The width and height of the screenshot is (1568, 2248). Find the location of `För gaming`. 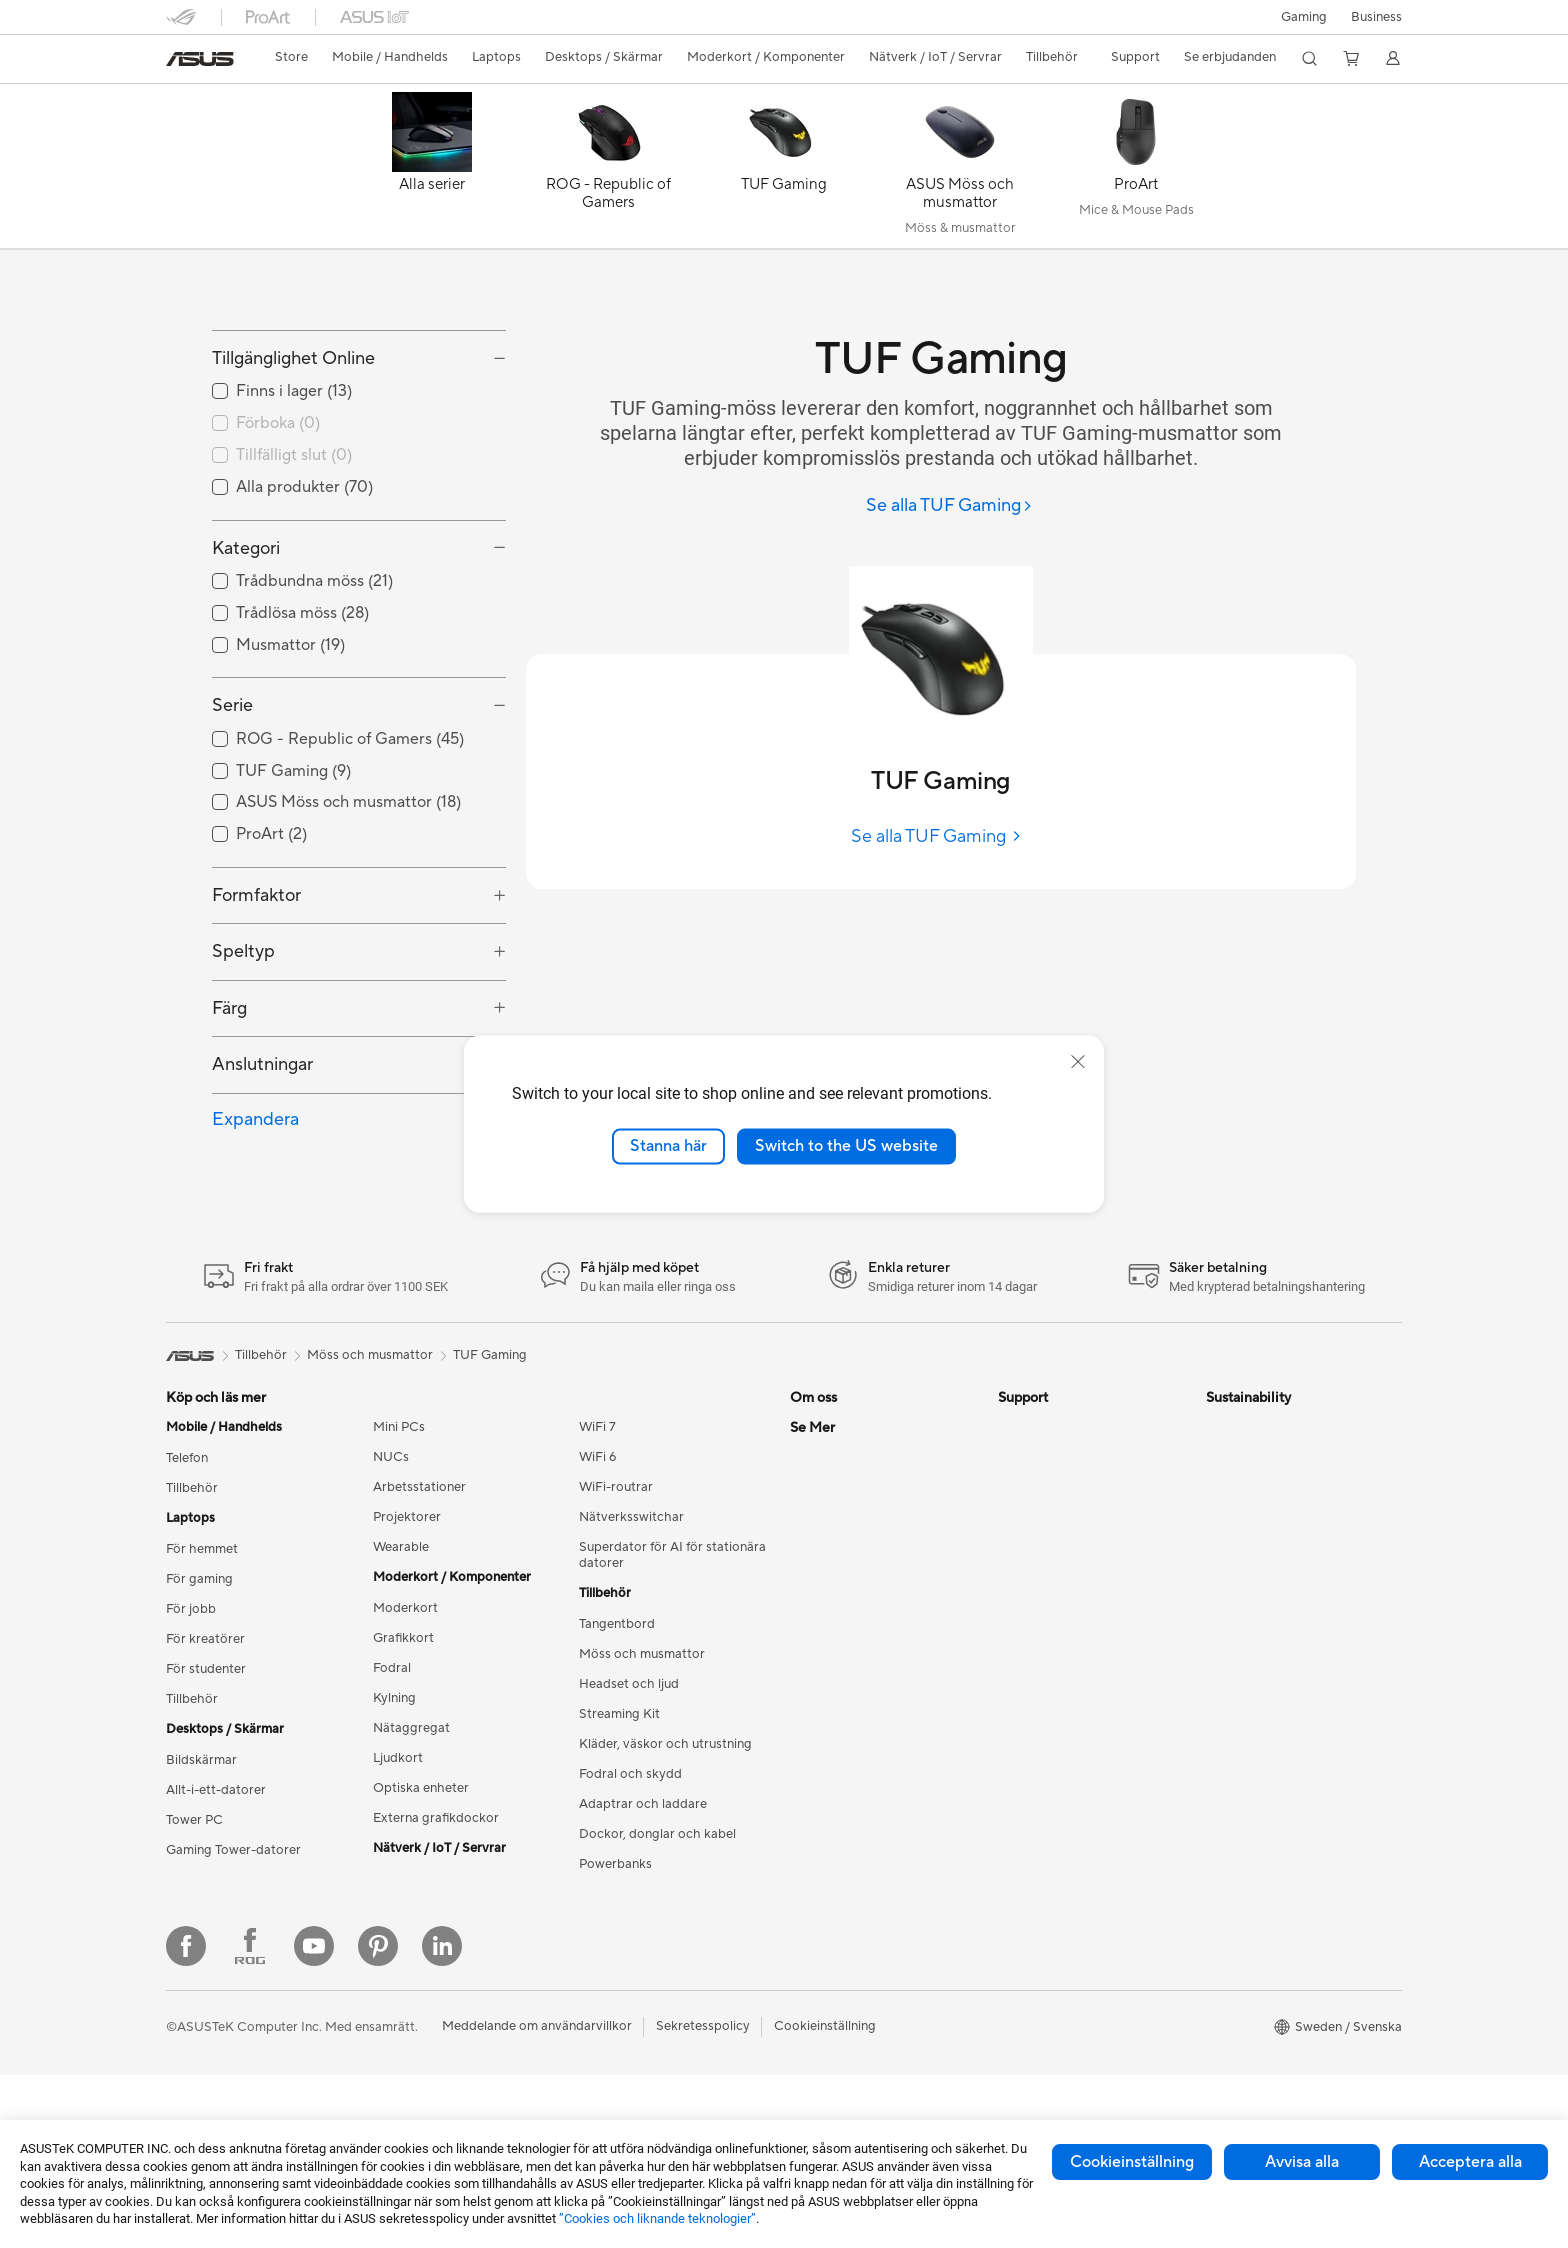

För gaming is located at coordinates (199, 1669).